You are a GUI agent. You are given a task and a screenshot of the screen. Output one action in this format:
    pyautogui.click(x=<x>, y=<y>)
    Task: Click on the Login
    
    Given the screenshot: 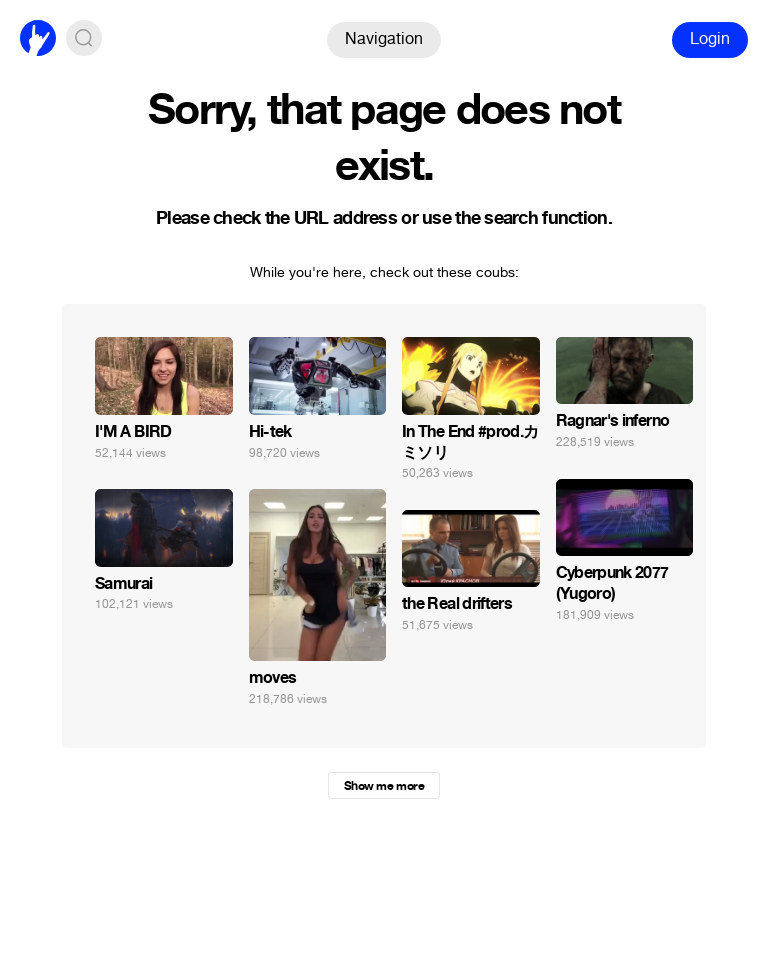 What is the action you would take?
    pyautogui.click(x=710, y=38)
    